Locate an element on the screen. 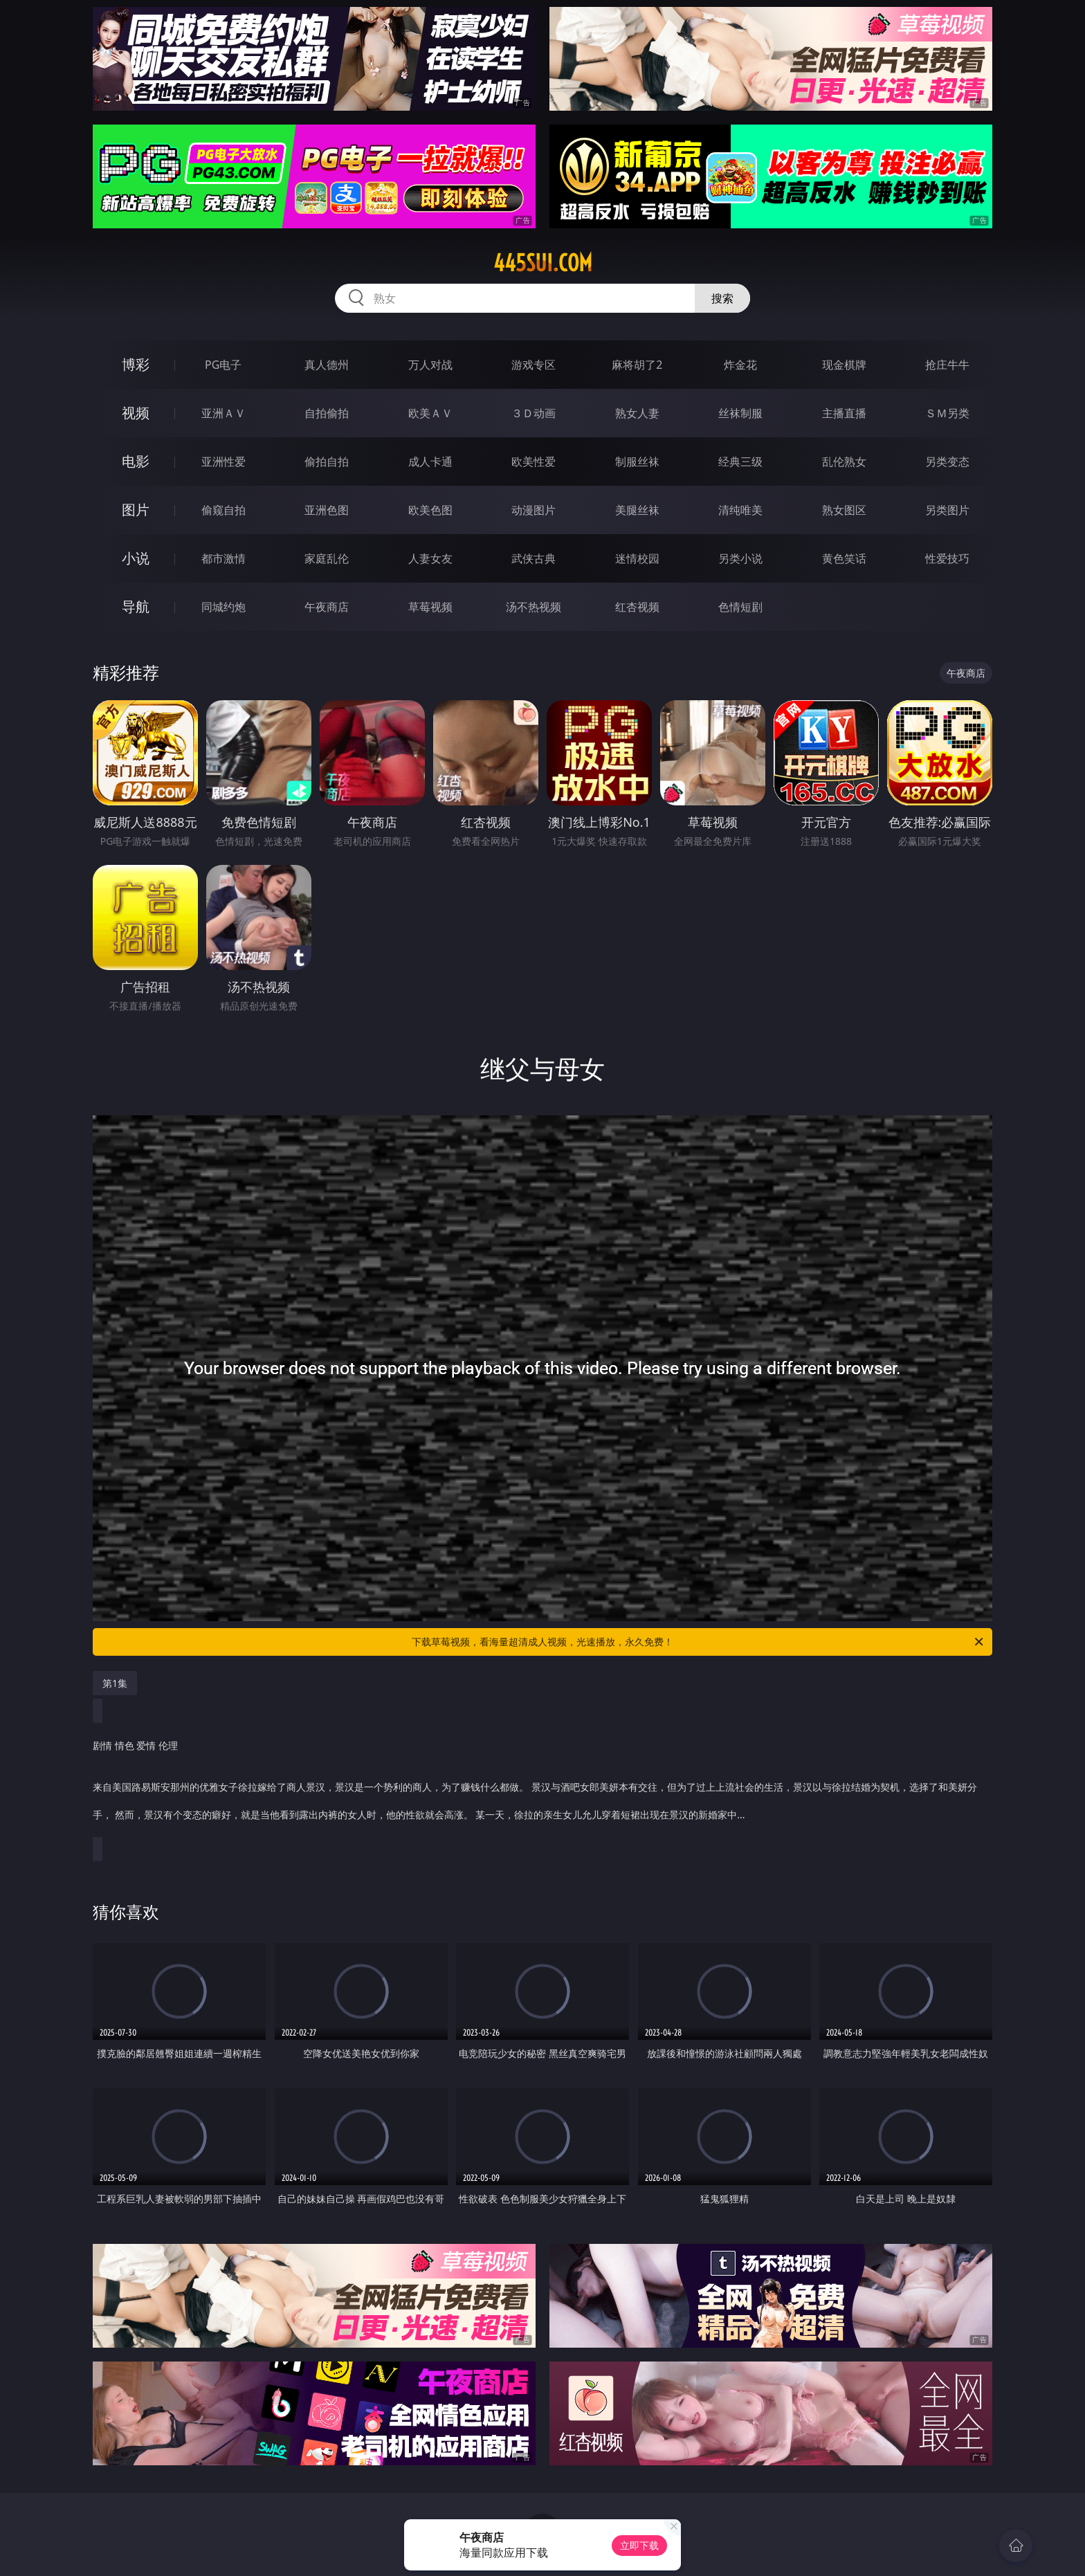  ３Ｄ动画 is located at coordinates (533, 413).